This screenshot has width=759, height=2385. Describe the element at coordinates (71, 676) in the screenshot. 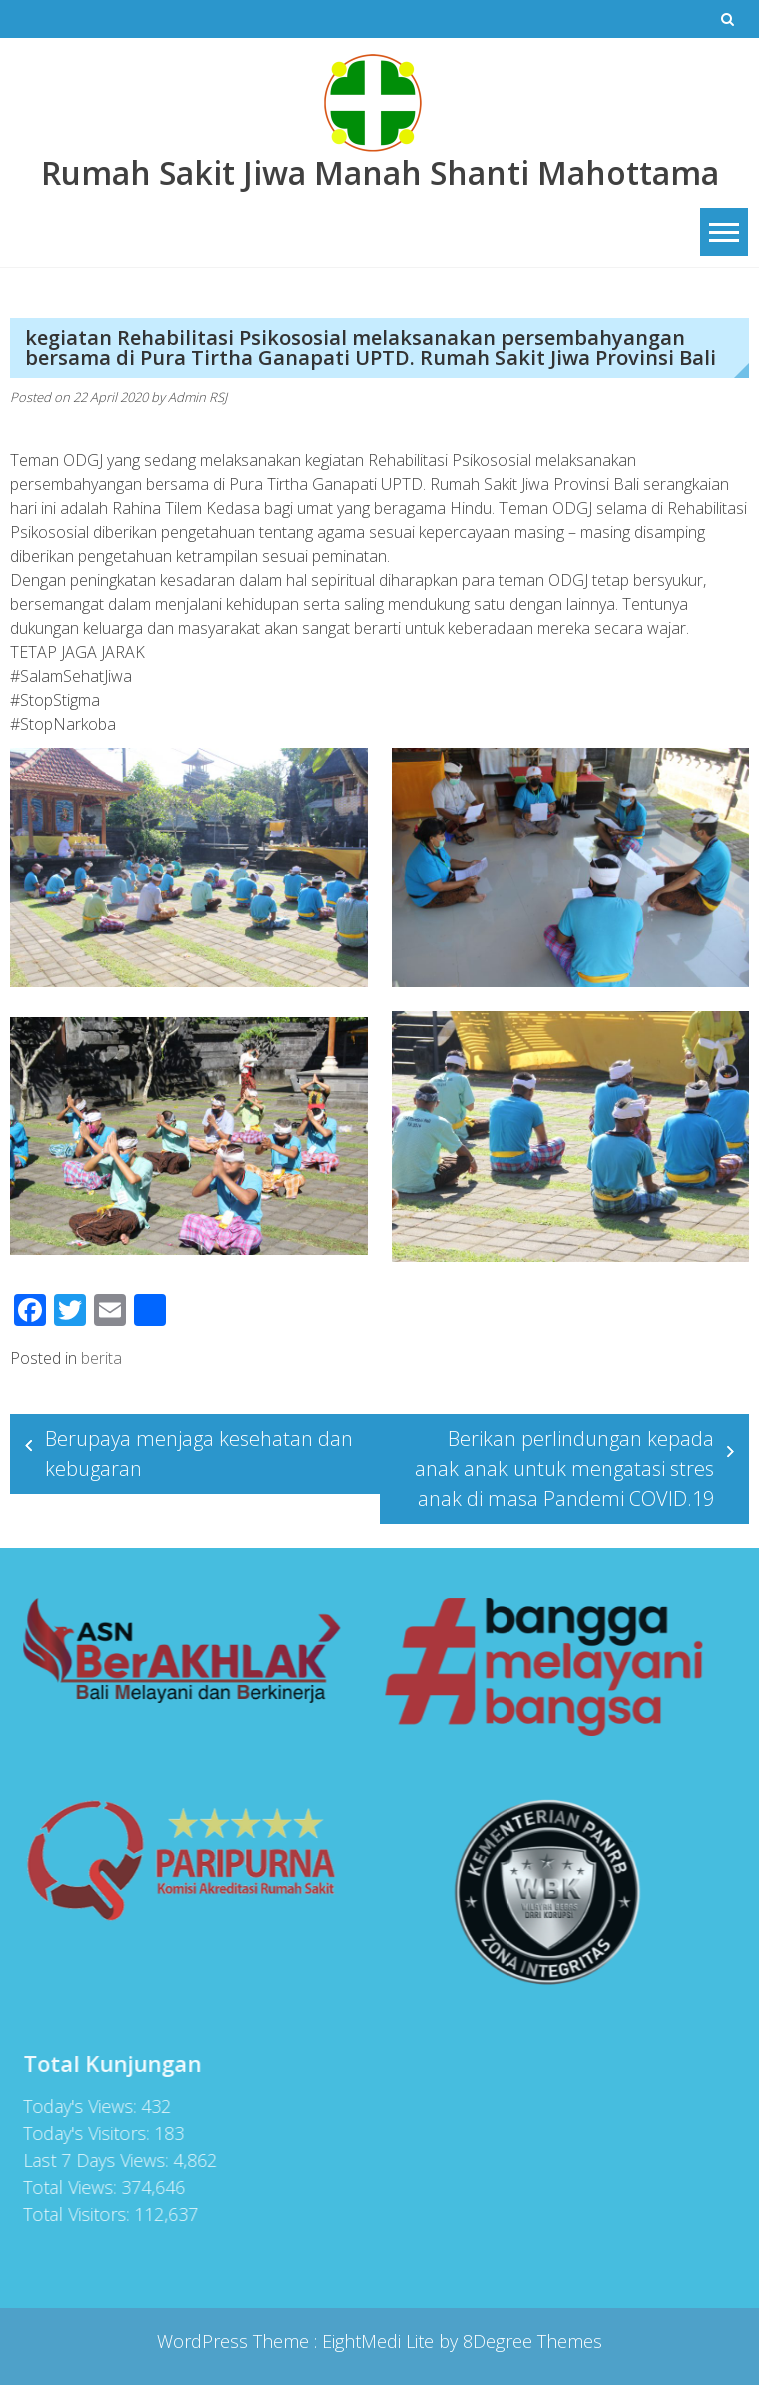

I see `#SalamSehatJiwa` at that location.